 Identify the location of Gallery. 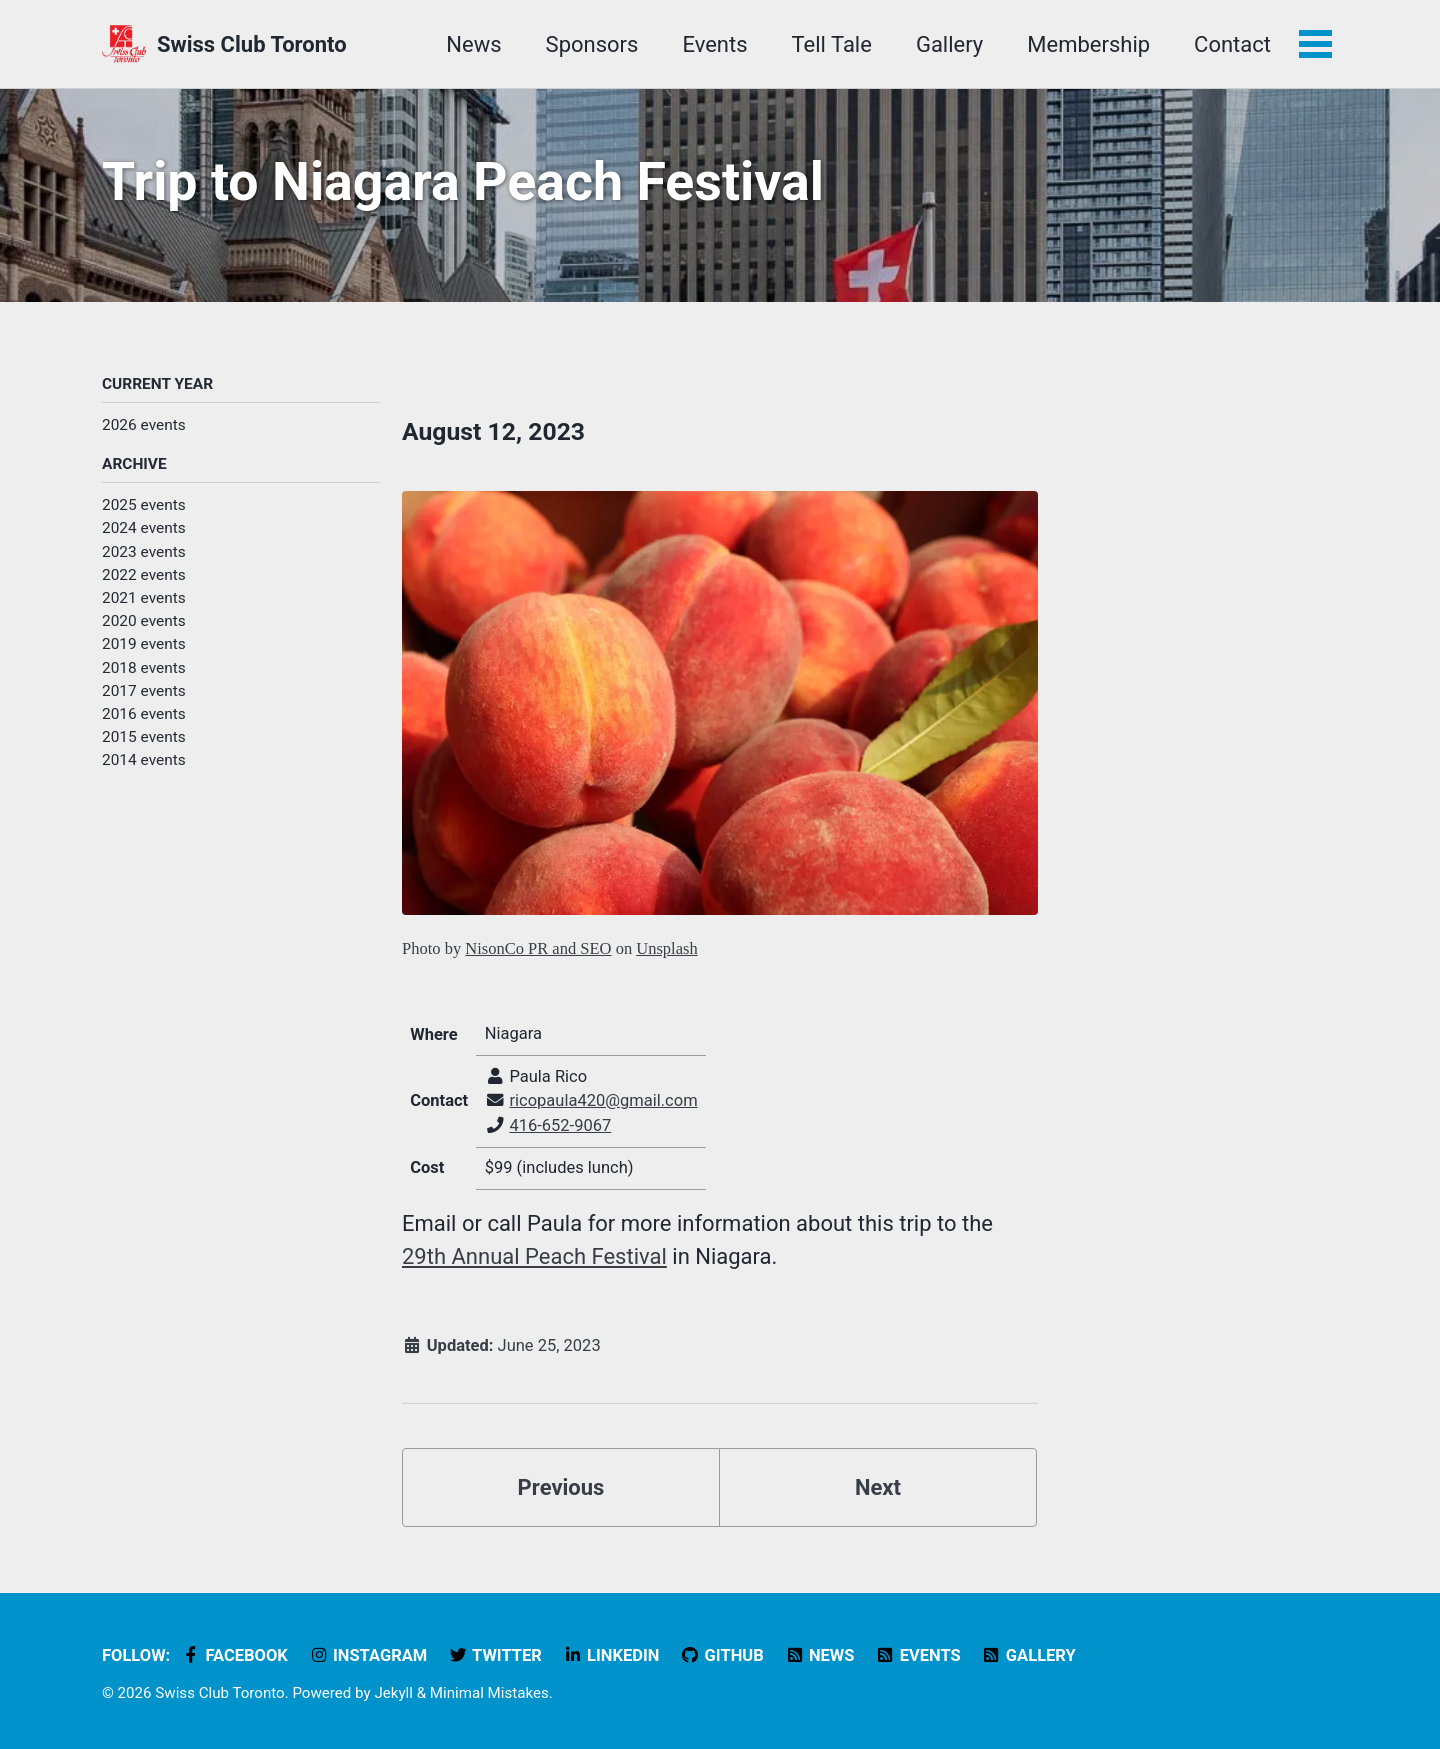
(949, 44).